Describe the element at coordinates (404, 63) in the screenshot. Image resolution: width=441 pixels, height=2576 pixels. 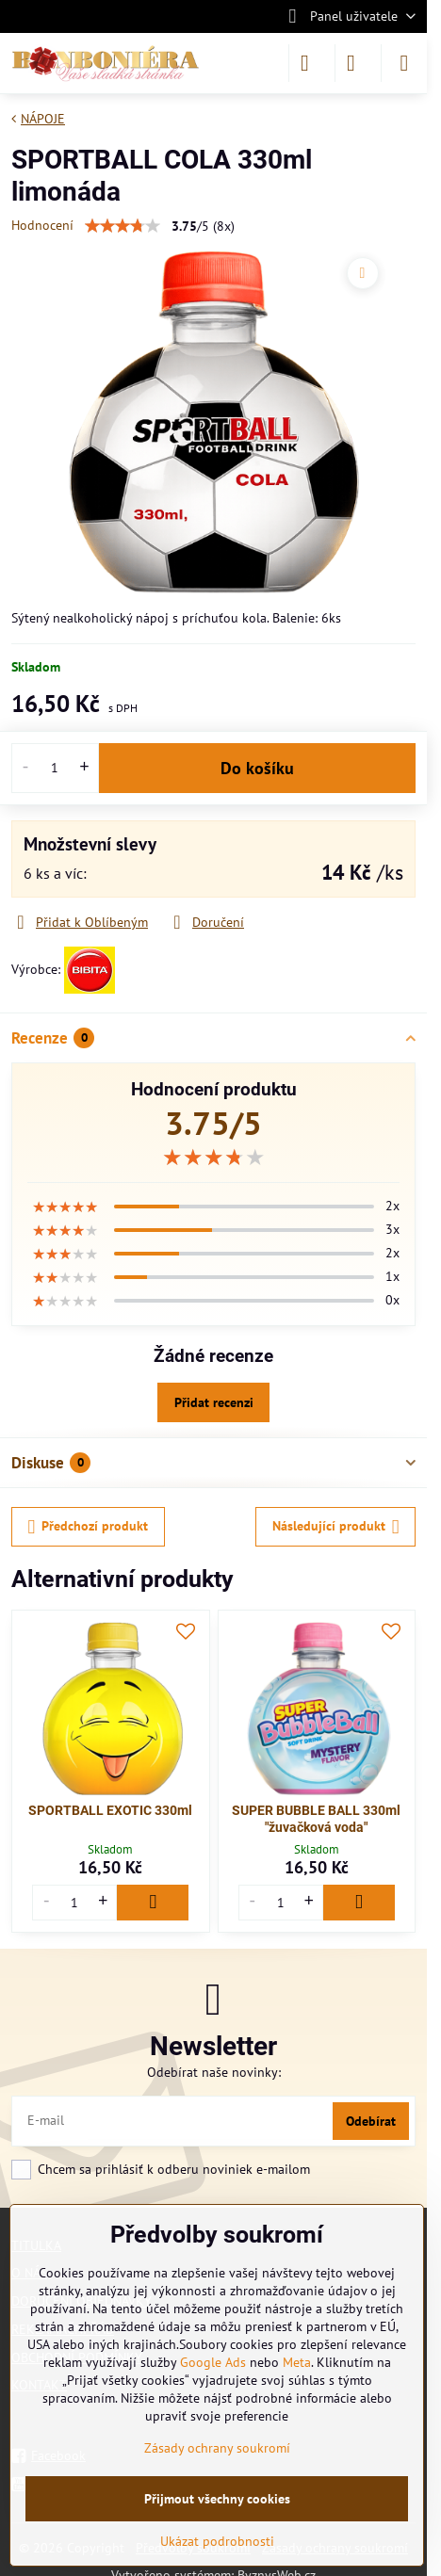
I see `[Menu]` at that location.